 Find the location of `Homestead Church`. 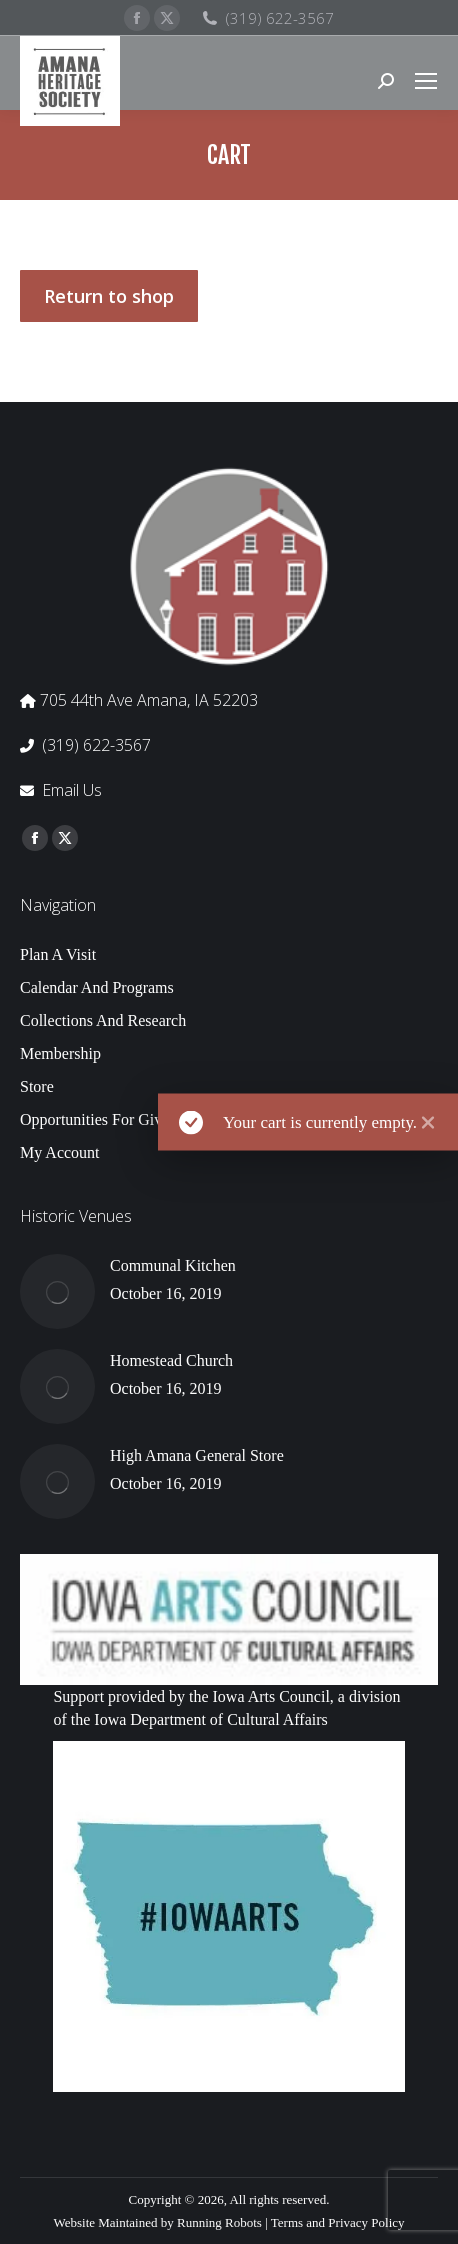

Homestead Church is located at coordinates (171, 1360).